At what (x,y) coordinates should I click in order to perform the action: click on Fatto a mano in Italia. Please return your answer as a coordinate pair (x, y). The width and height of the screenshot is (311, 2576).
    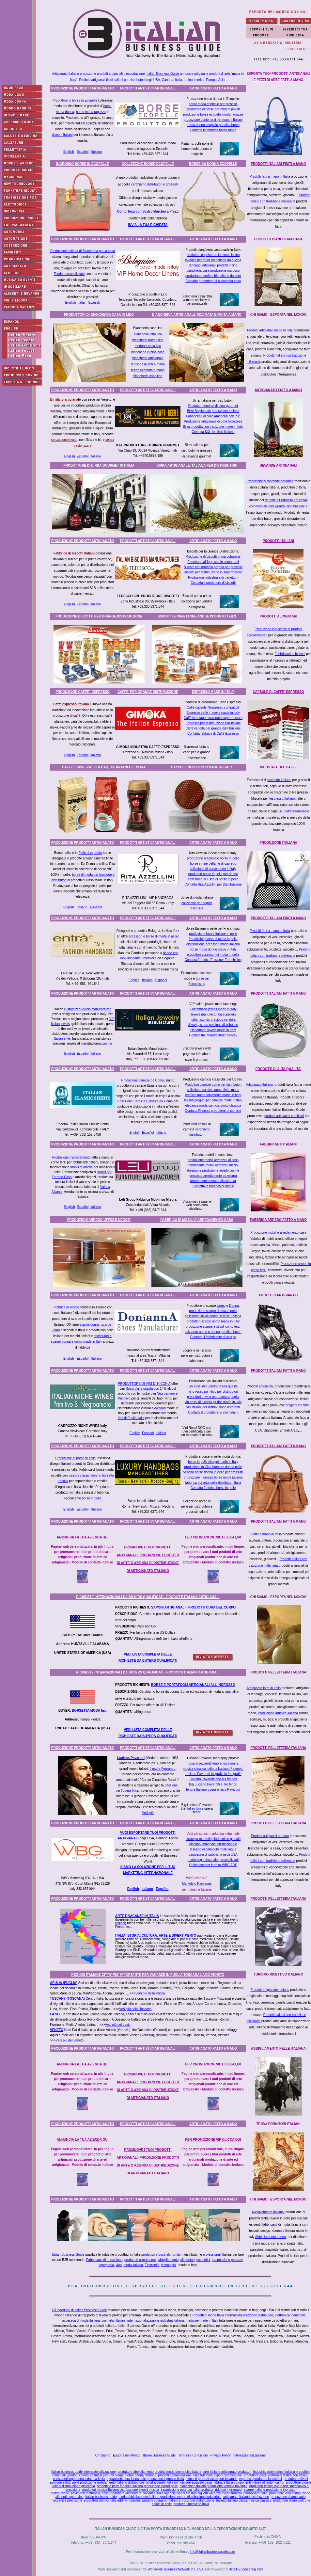
    Looking at the image, I should click on (266, 1534).